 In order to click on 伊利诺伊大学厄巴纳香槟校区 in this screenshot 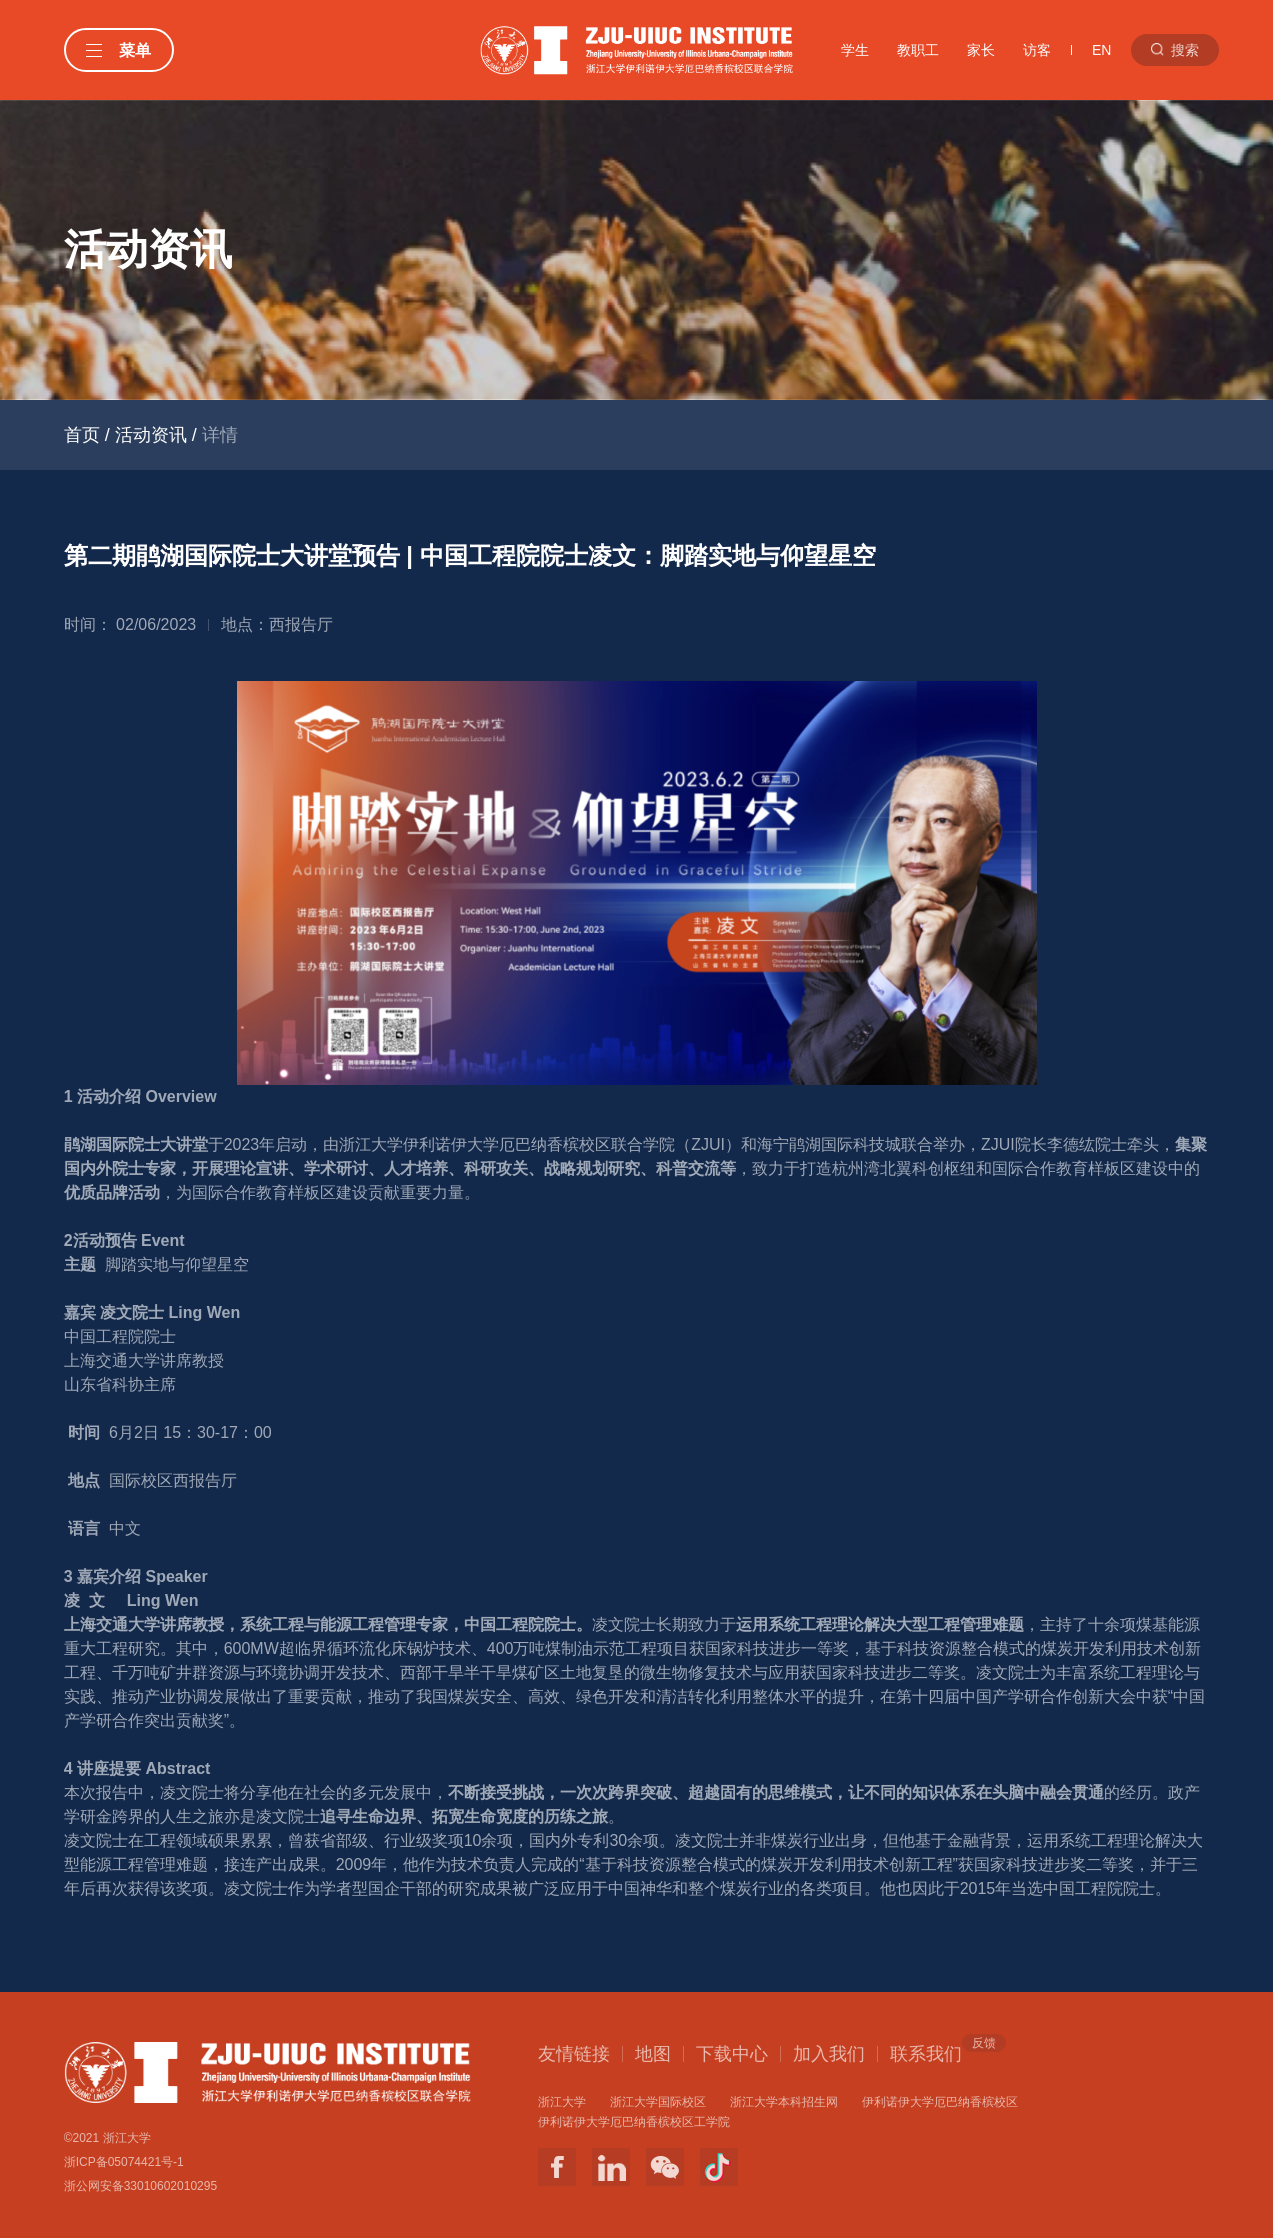, I will do `click(940, 2102)`.